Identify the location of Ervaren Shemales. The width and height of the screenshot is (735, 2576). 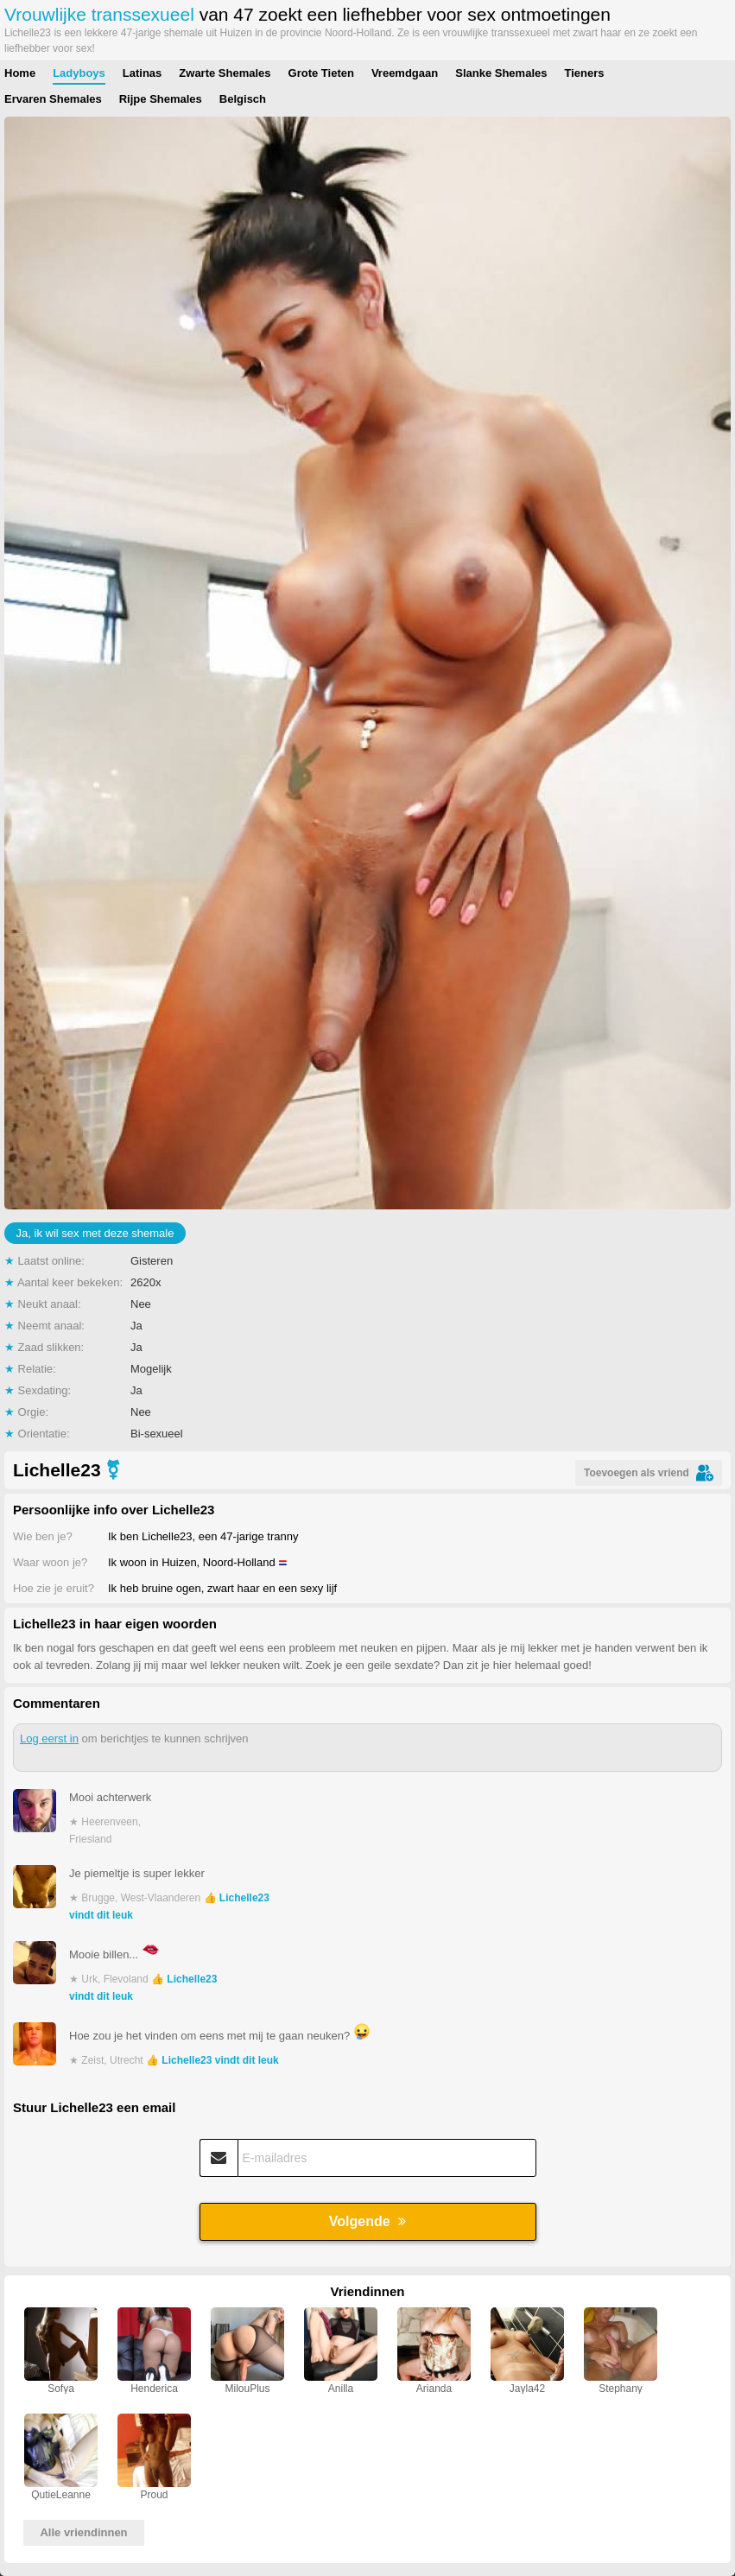
(53, 98).